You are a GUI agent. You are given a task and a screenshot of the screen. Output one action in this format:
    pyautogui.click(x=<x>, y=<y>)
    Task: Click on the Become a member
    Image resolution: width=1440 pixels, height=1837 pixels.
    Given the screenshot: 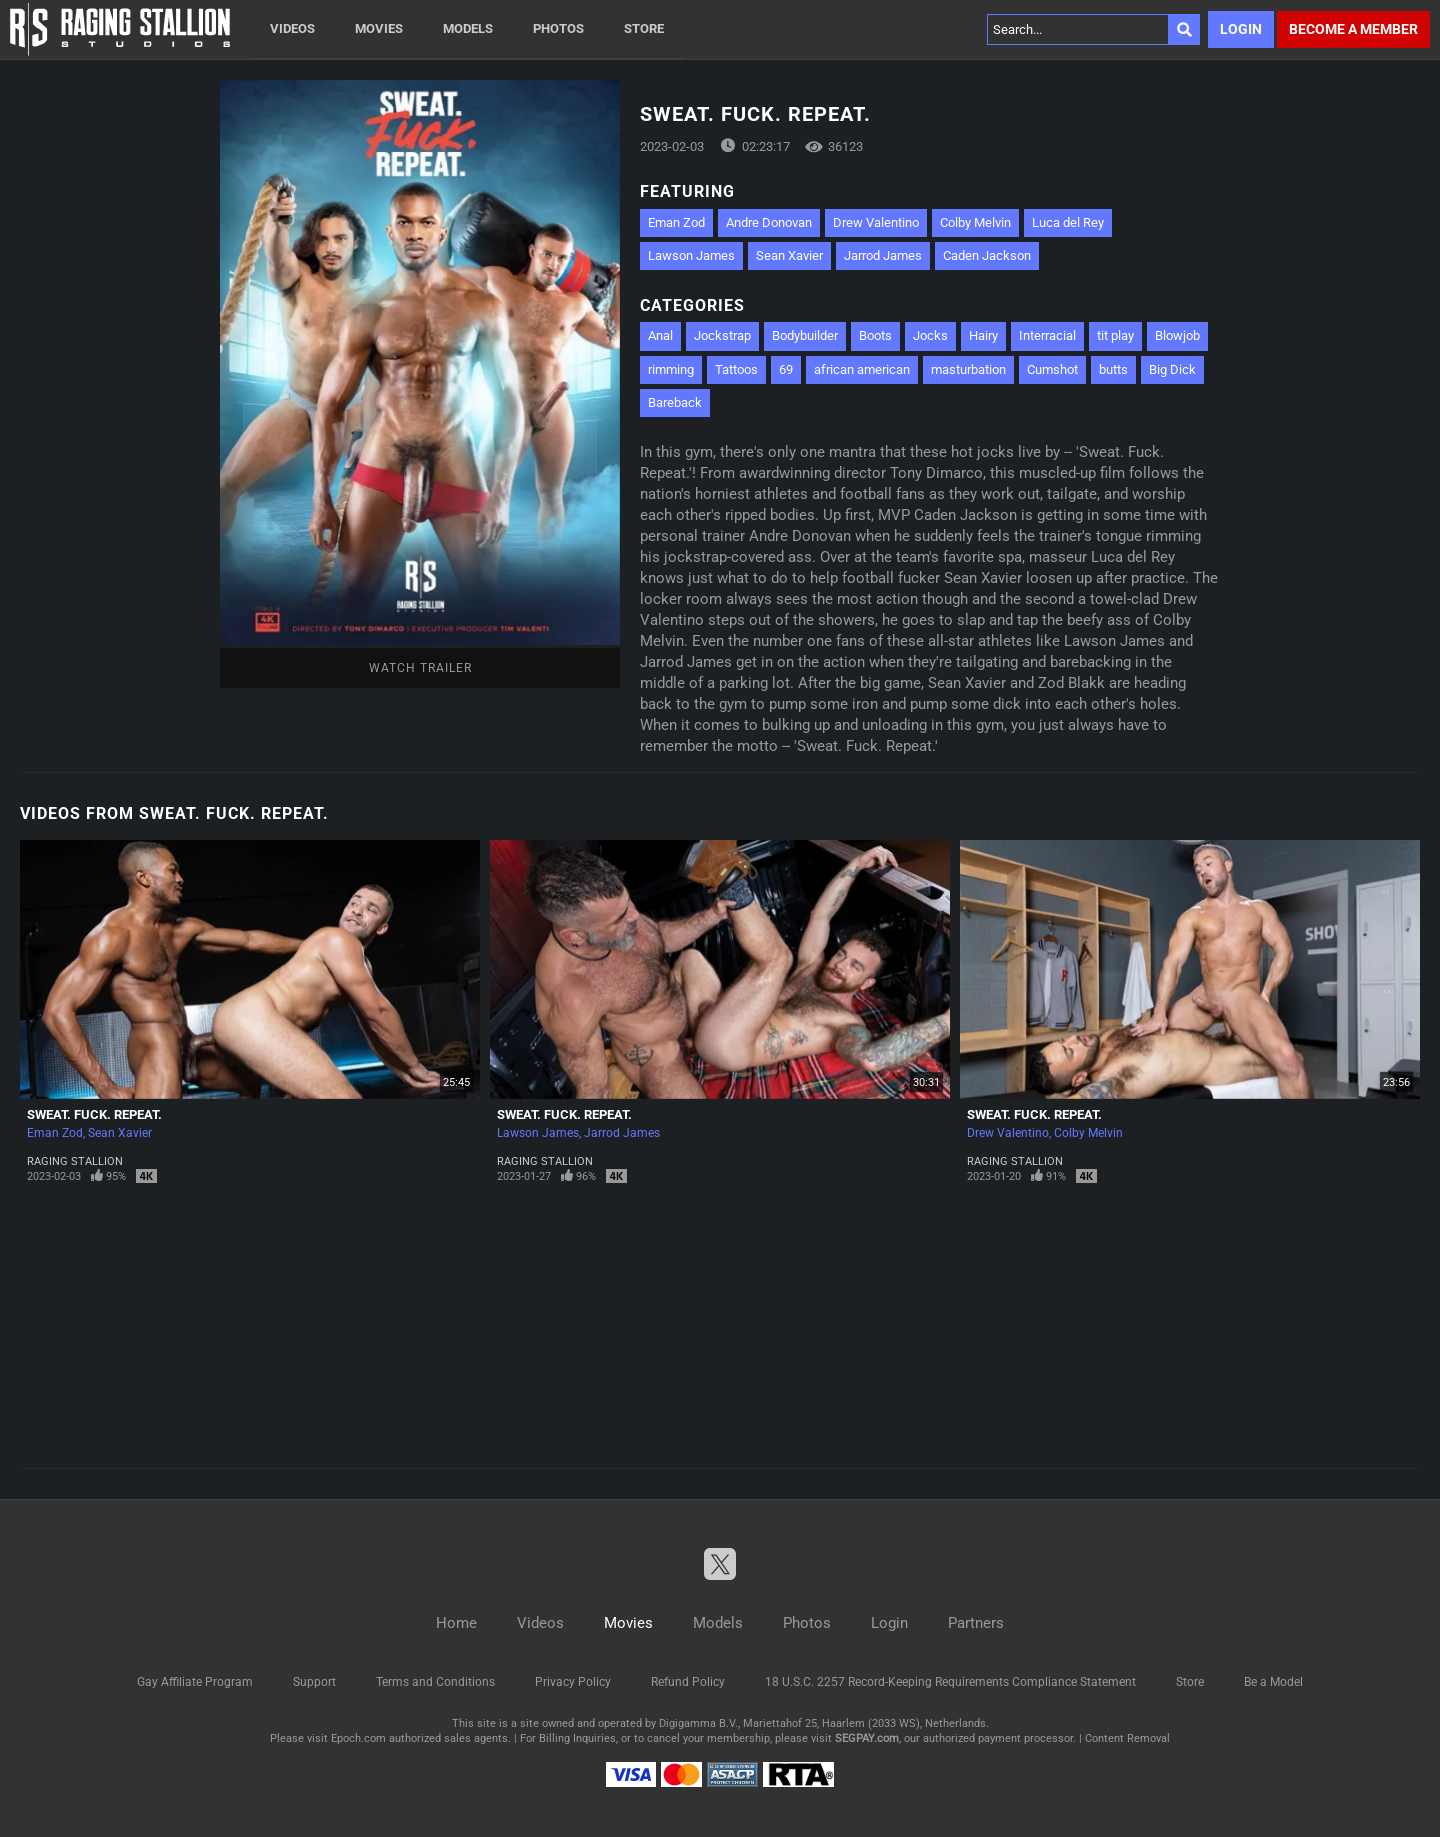 What is the action you would take?
    pyautogui.click(x=1353, y=29)
    